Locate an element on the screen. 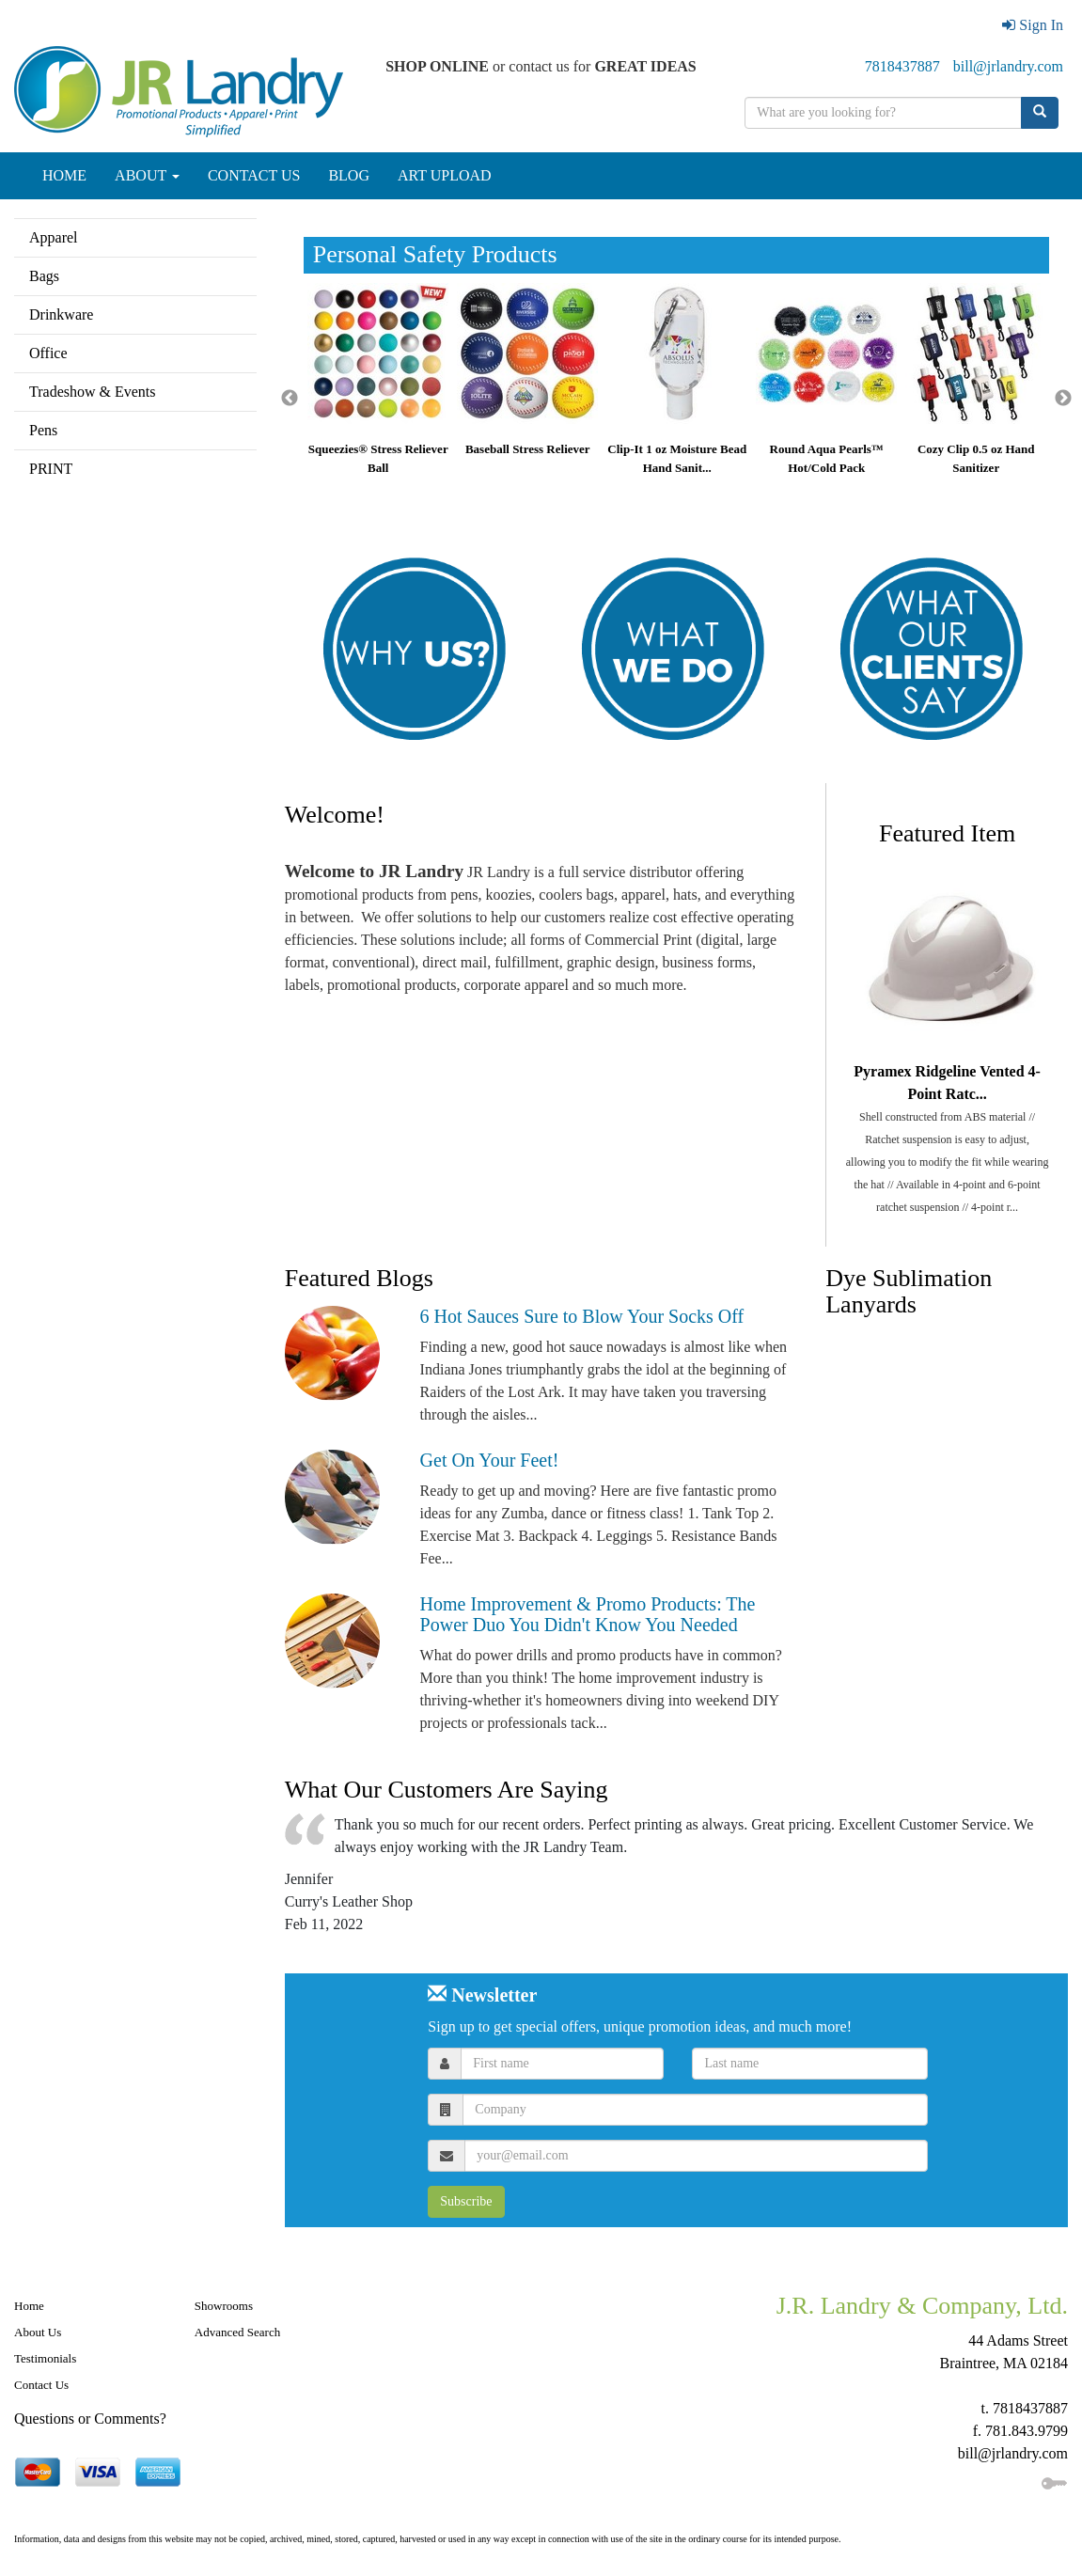 This screenshot has width=1082, height=2576. Testimonials is located at coordinates (45, 2358).